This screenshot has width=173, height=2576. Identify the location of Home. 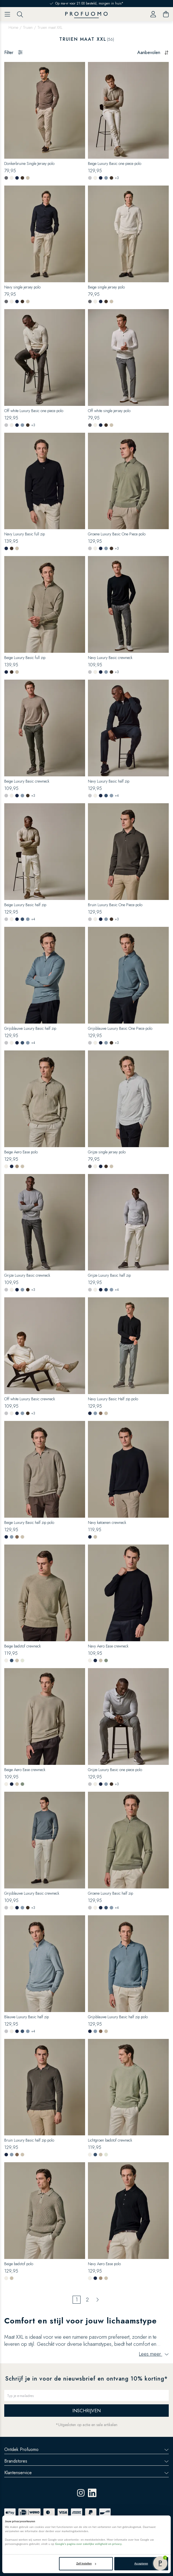
(13, 27).